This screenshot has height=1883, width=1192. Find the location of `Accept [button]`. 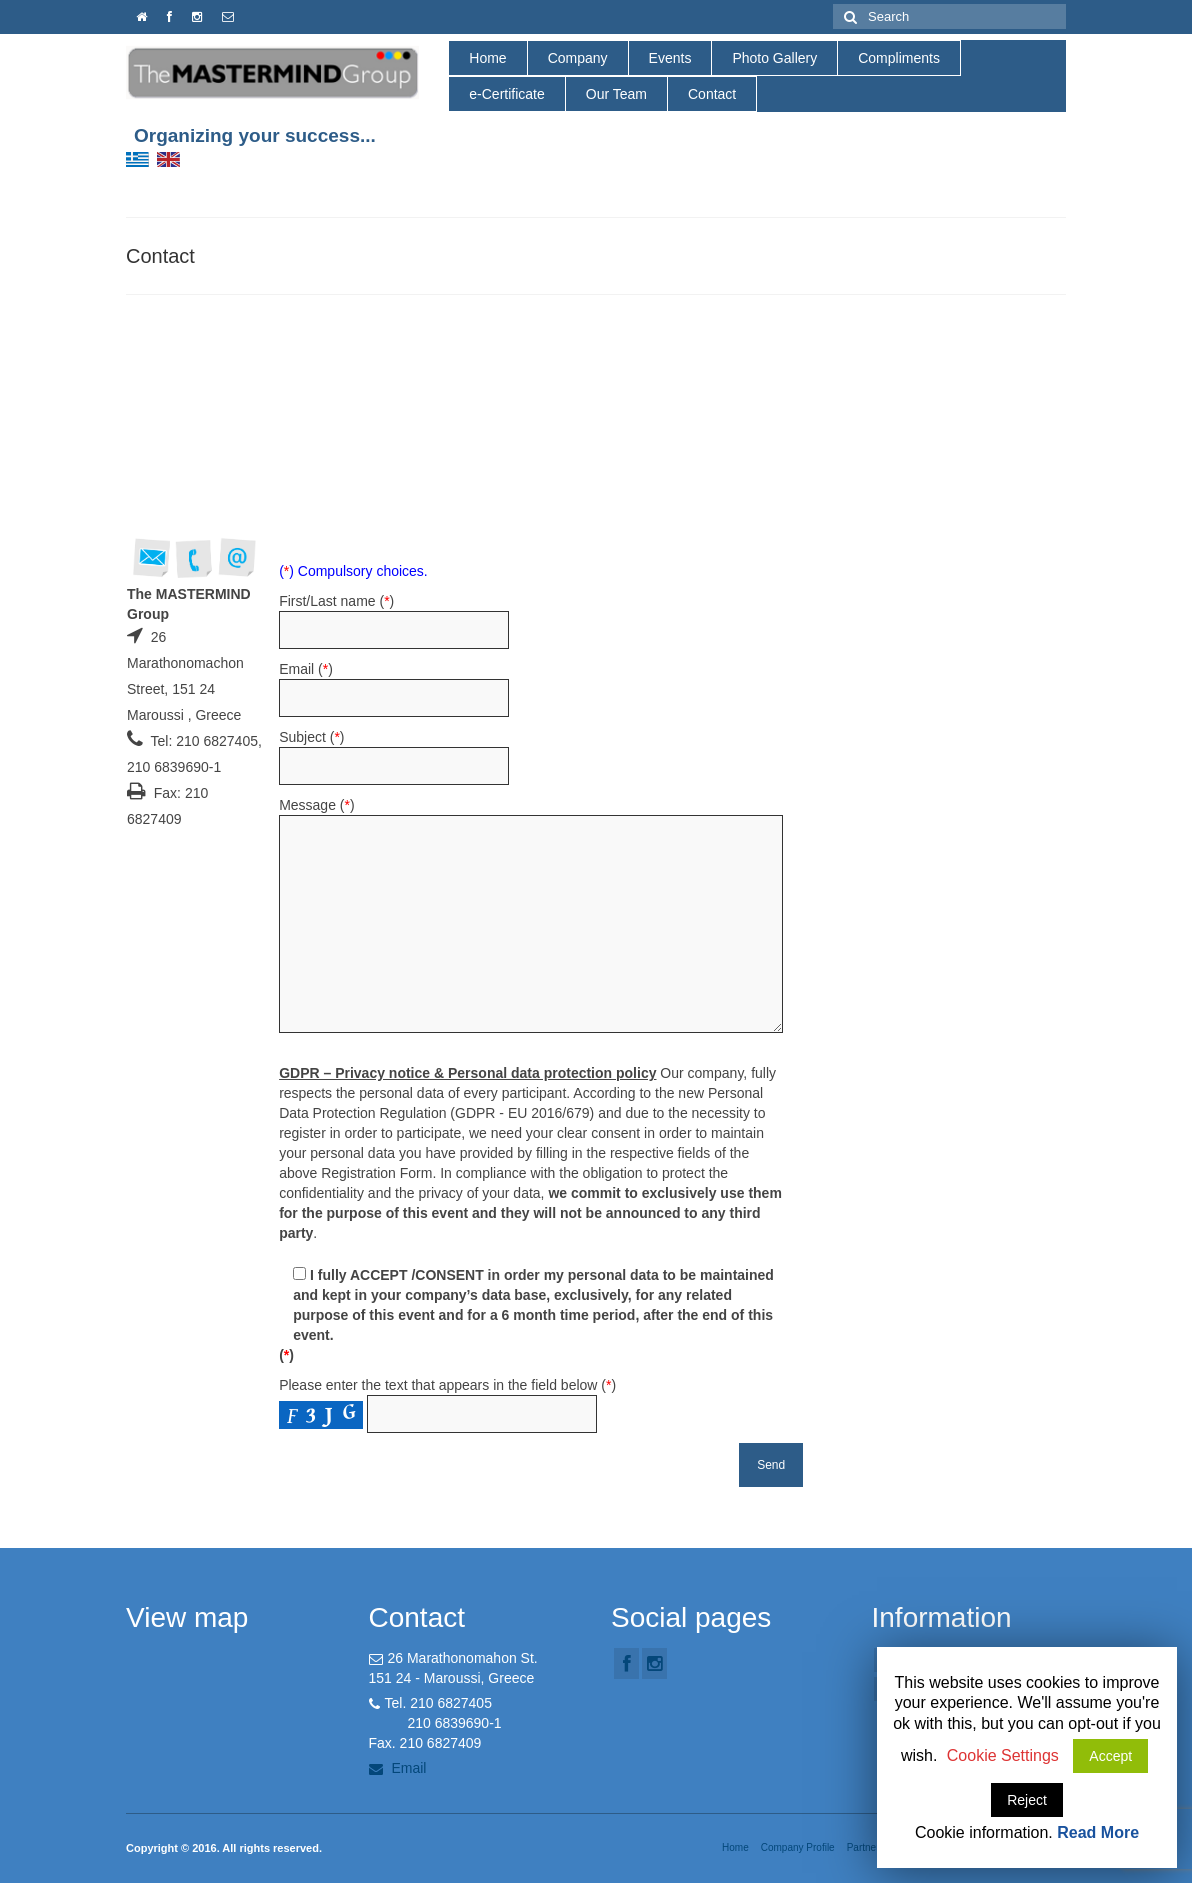

Accept [button] is located at coordinates (1110, 1756).